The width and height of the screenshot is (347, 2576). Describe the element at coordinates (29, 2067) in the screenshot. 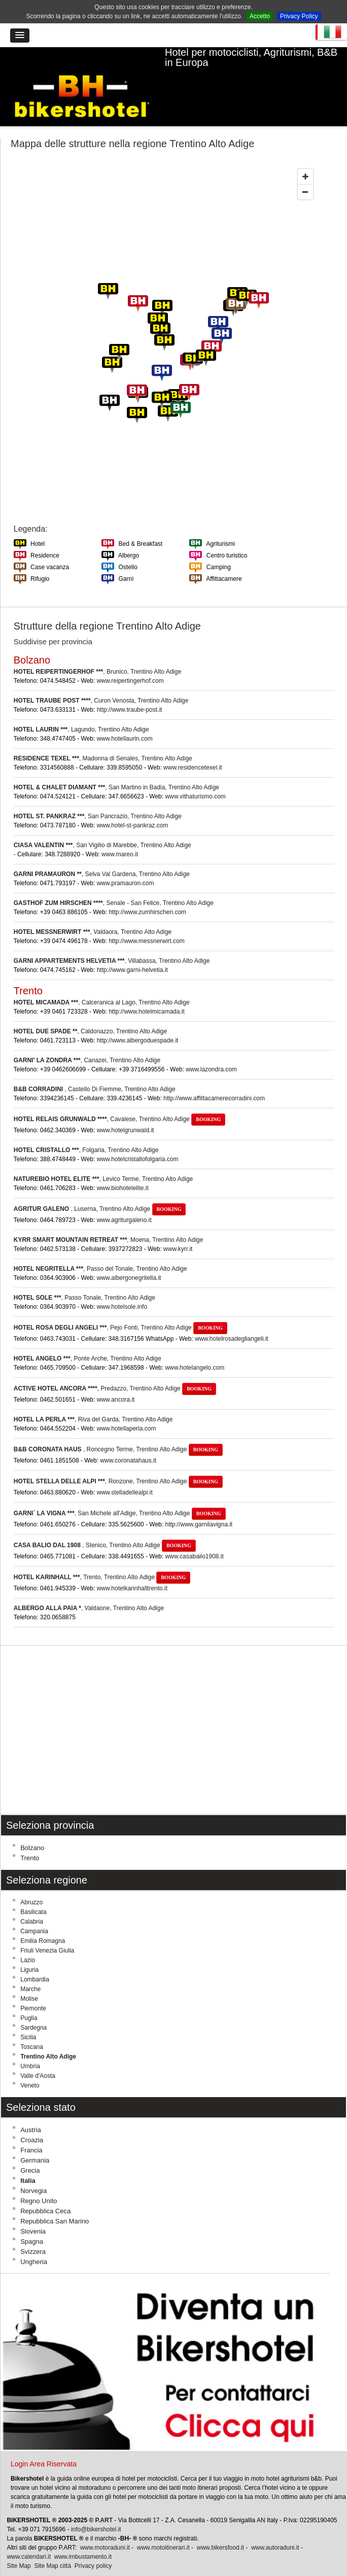

I see `Veneto` at that location.